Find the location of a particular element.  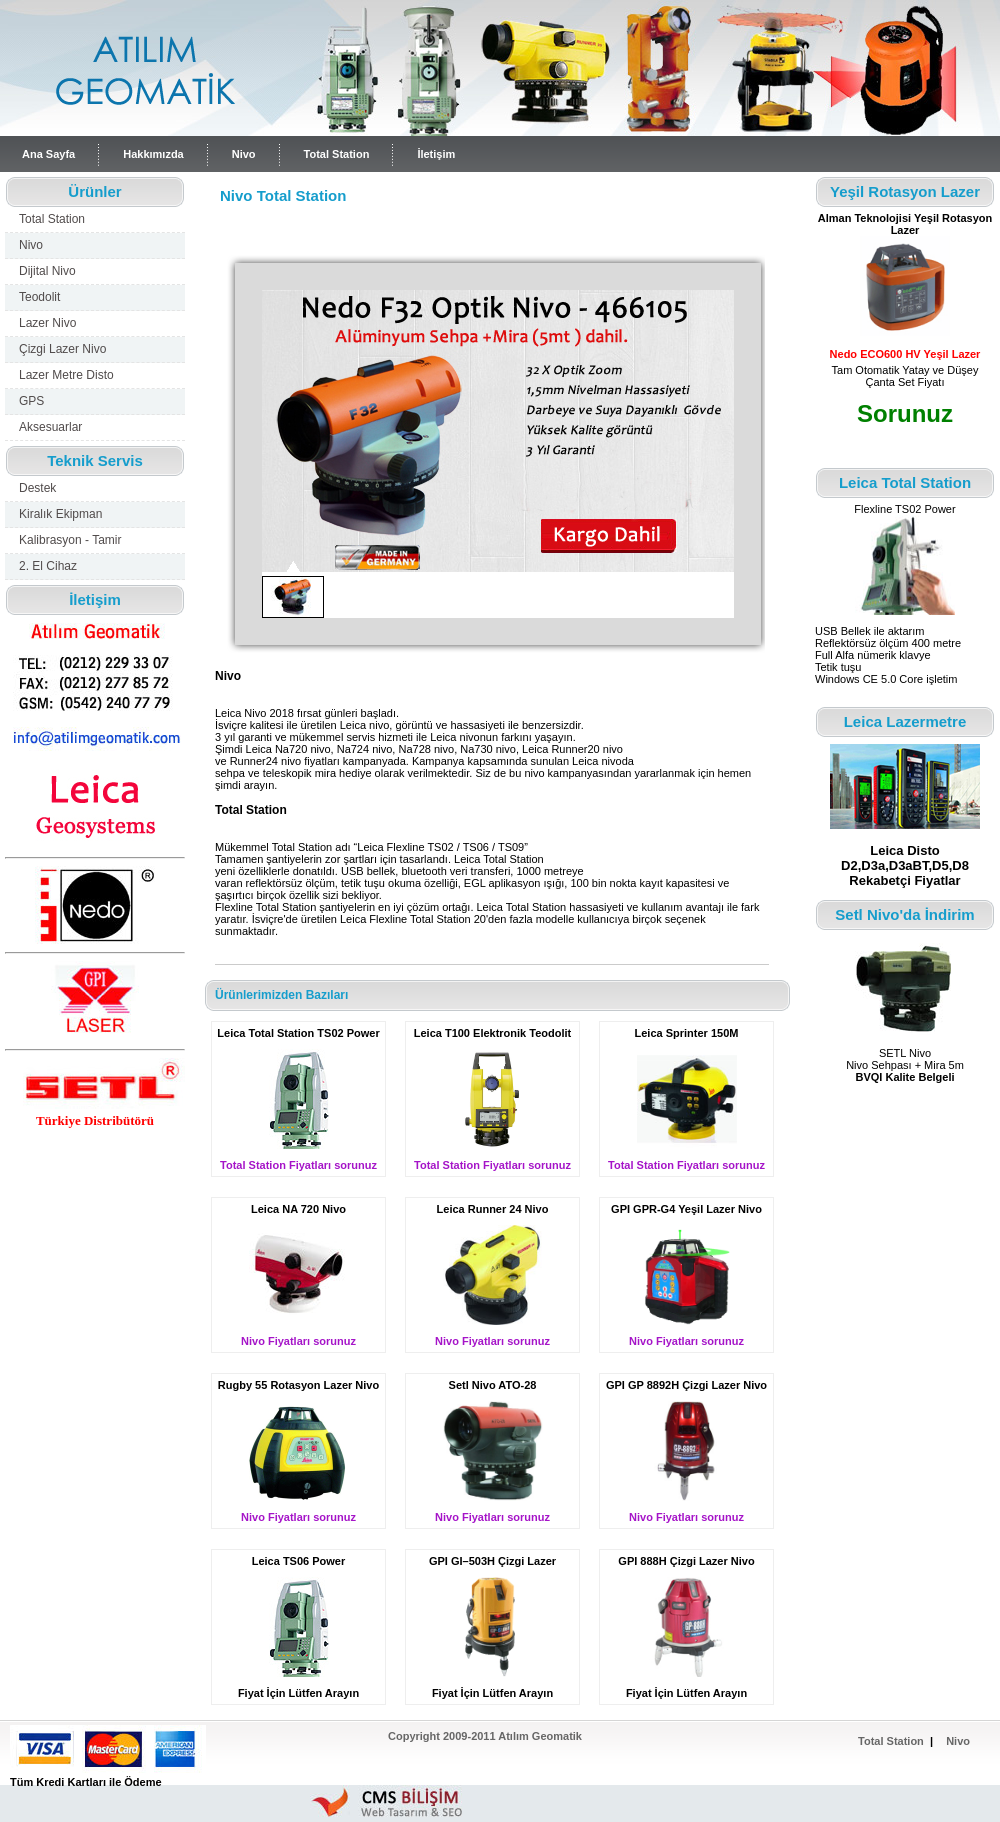

GPI GI–503H Çizgi Lazer is located at coordinates (492, 1561).